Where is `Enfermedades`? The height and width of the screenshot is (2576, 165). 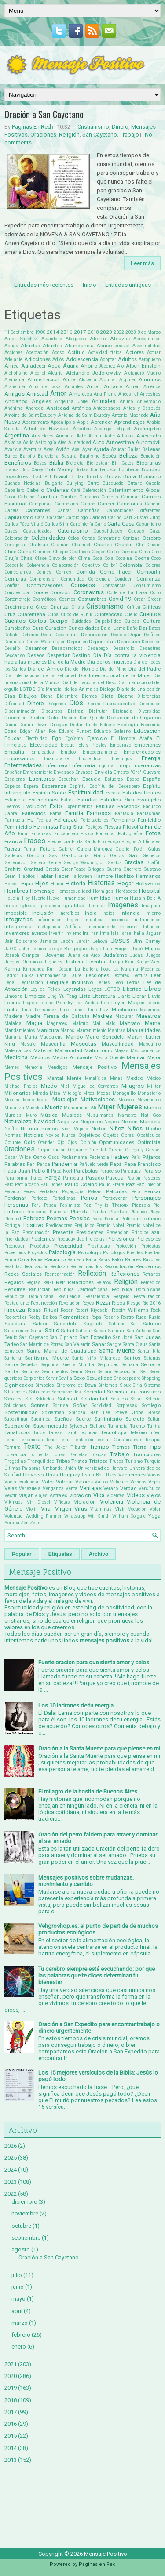 Enfermedades is located at coordinates (23, 765).